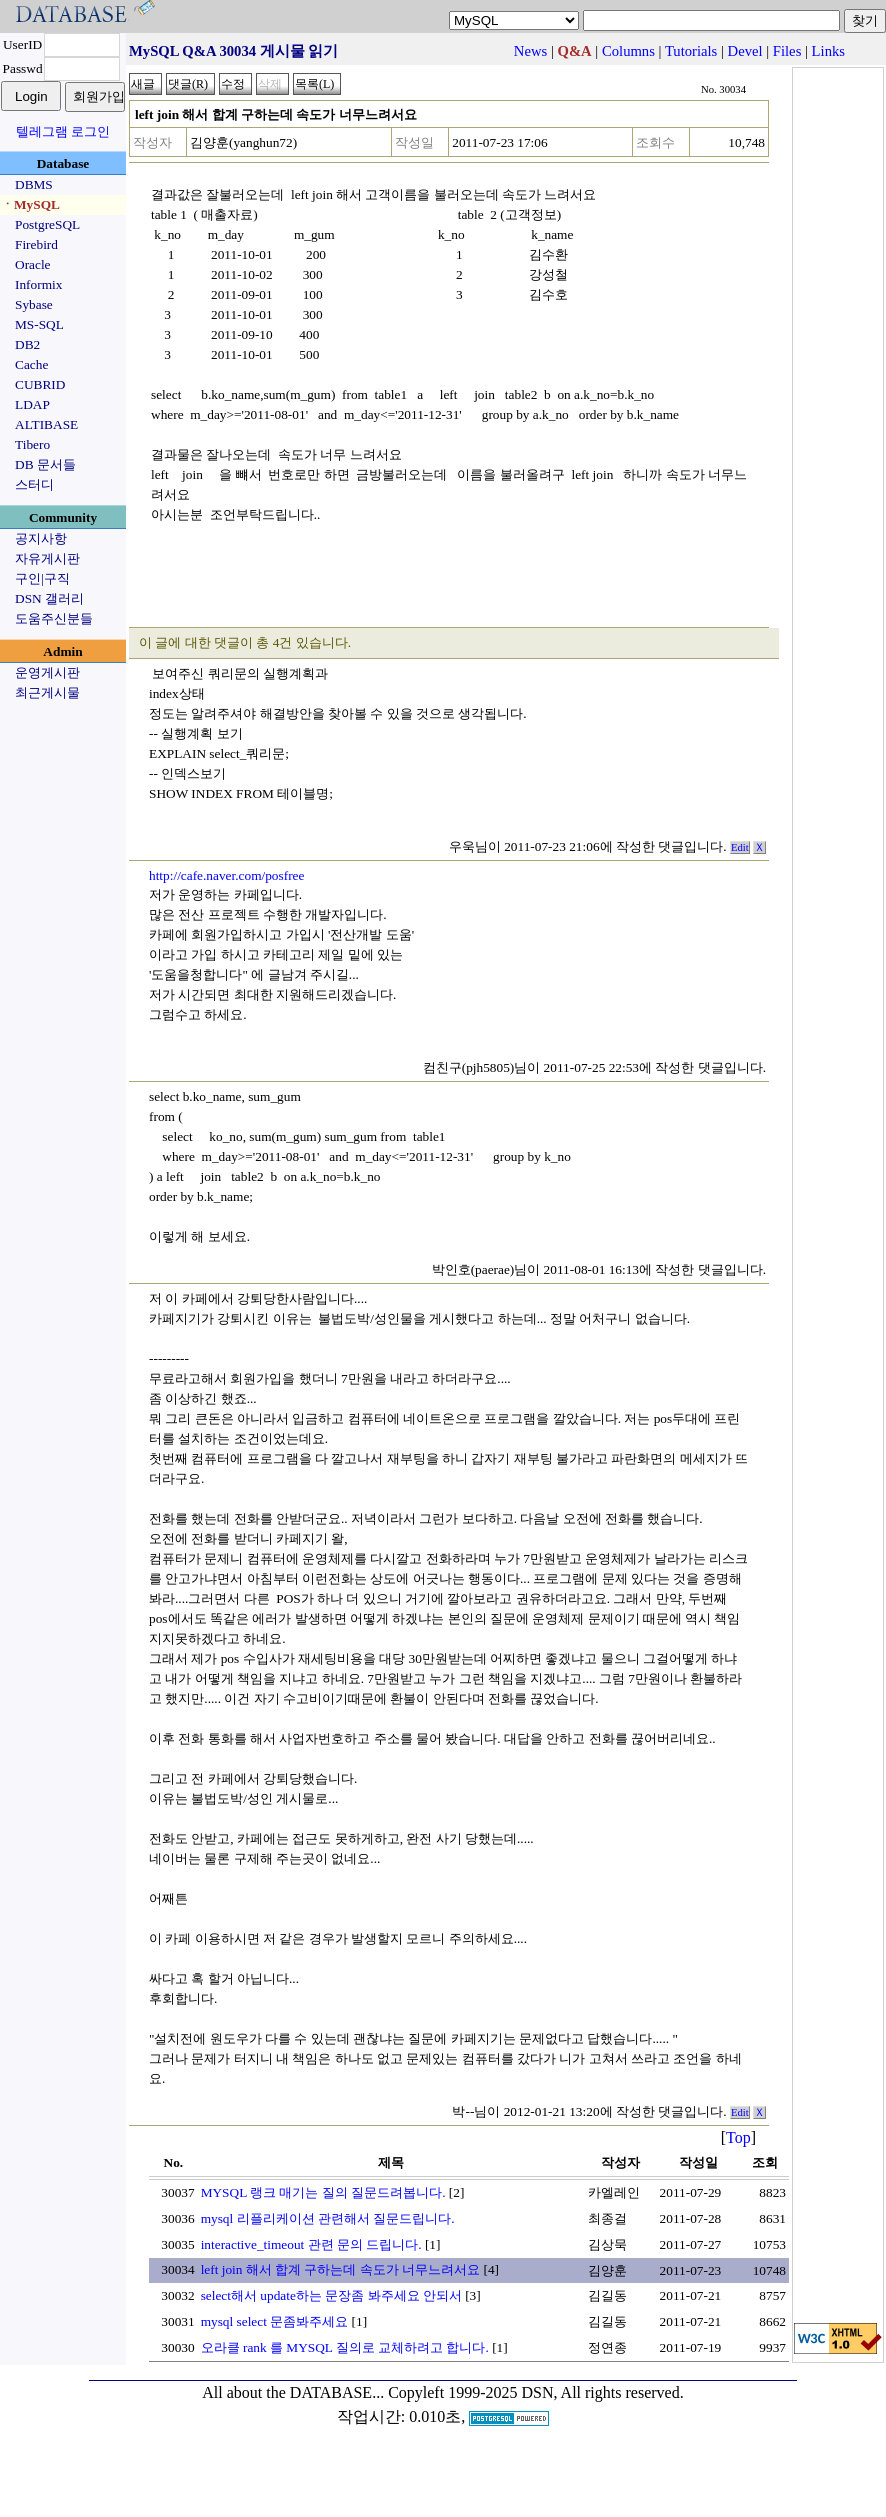  What do you see at coordinates (27, 344) in the screenshot?
I see `DB2` at bounding box center [27, 344].